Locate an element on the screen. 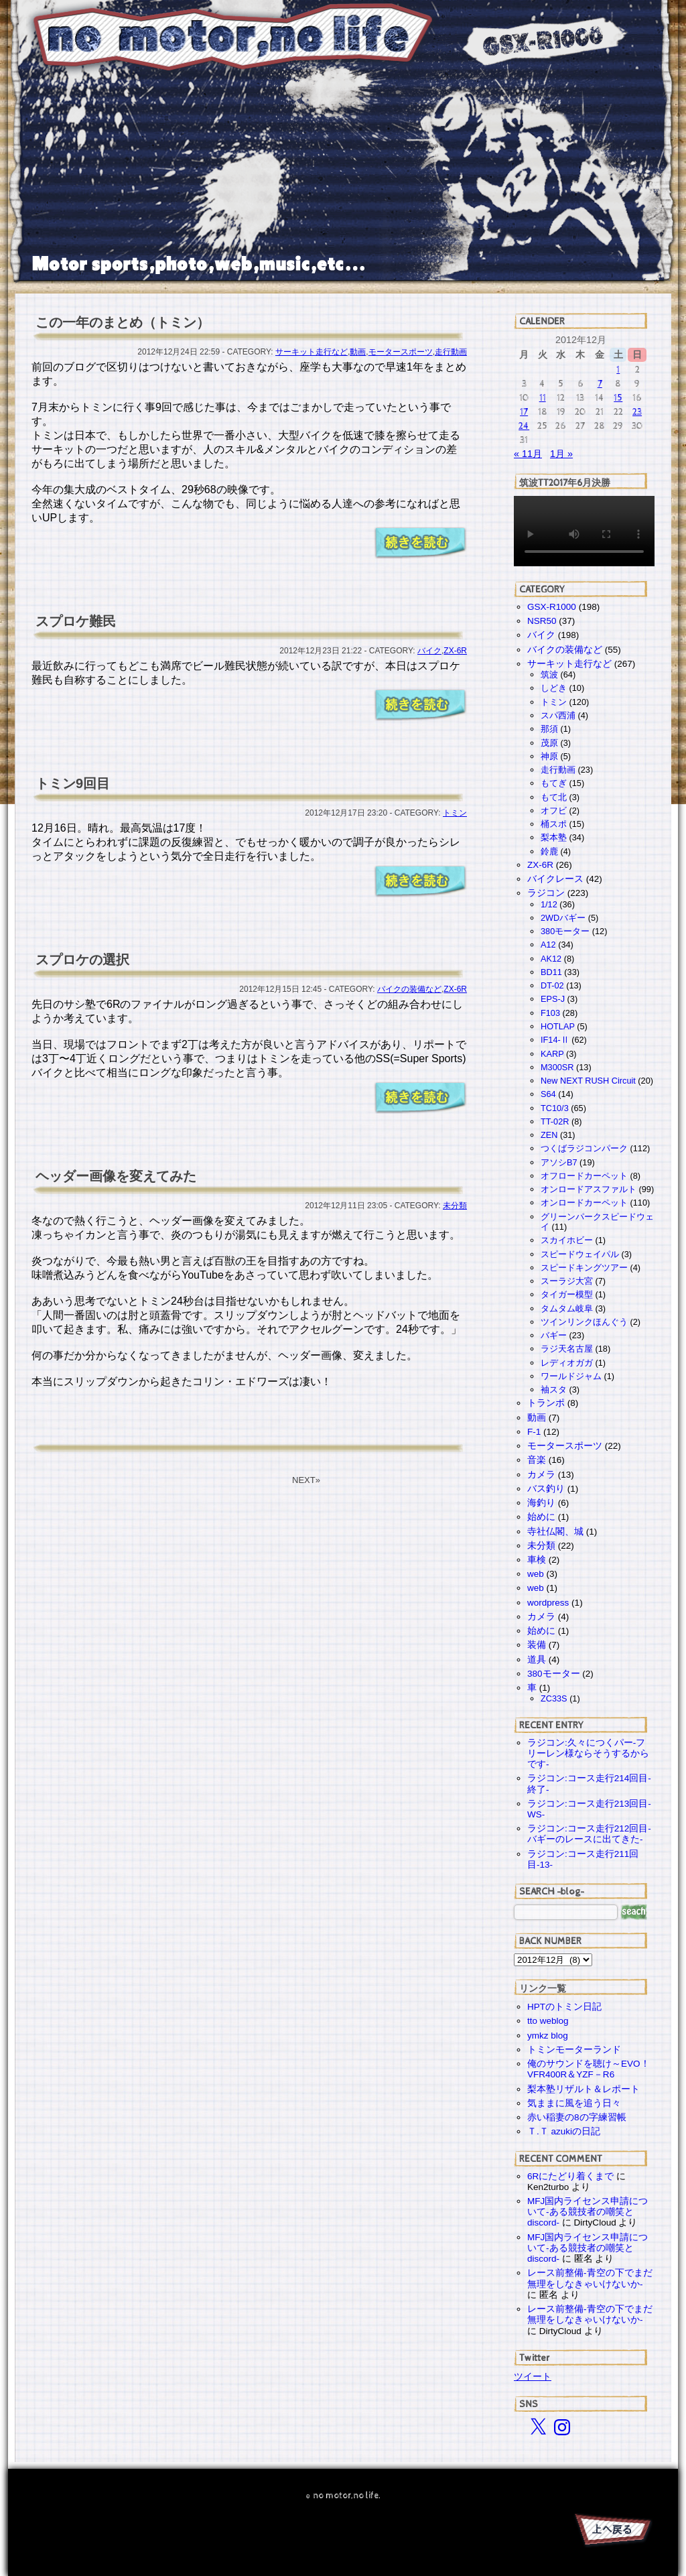 The width and height of the screenshot is (686, 2576). DT-02 is located at coordinates (552, 985).